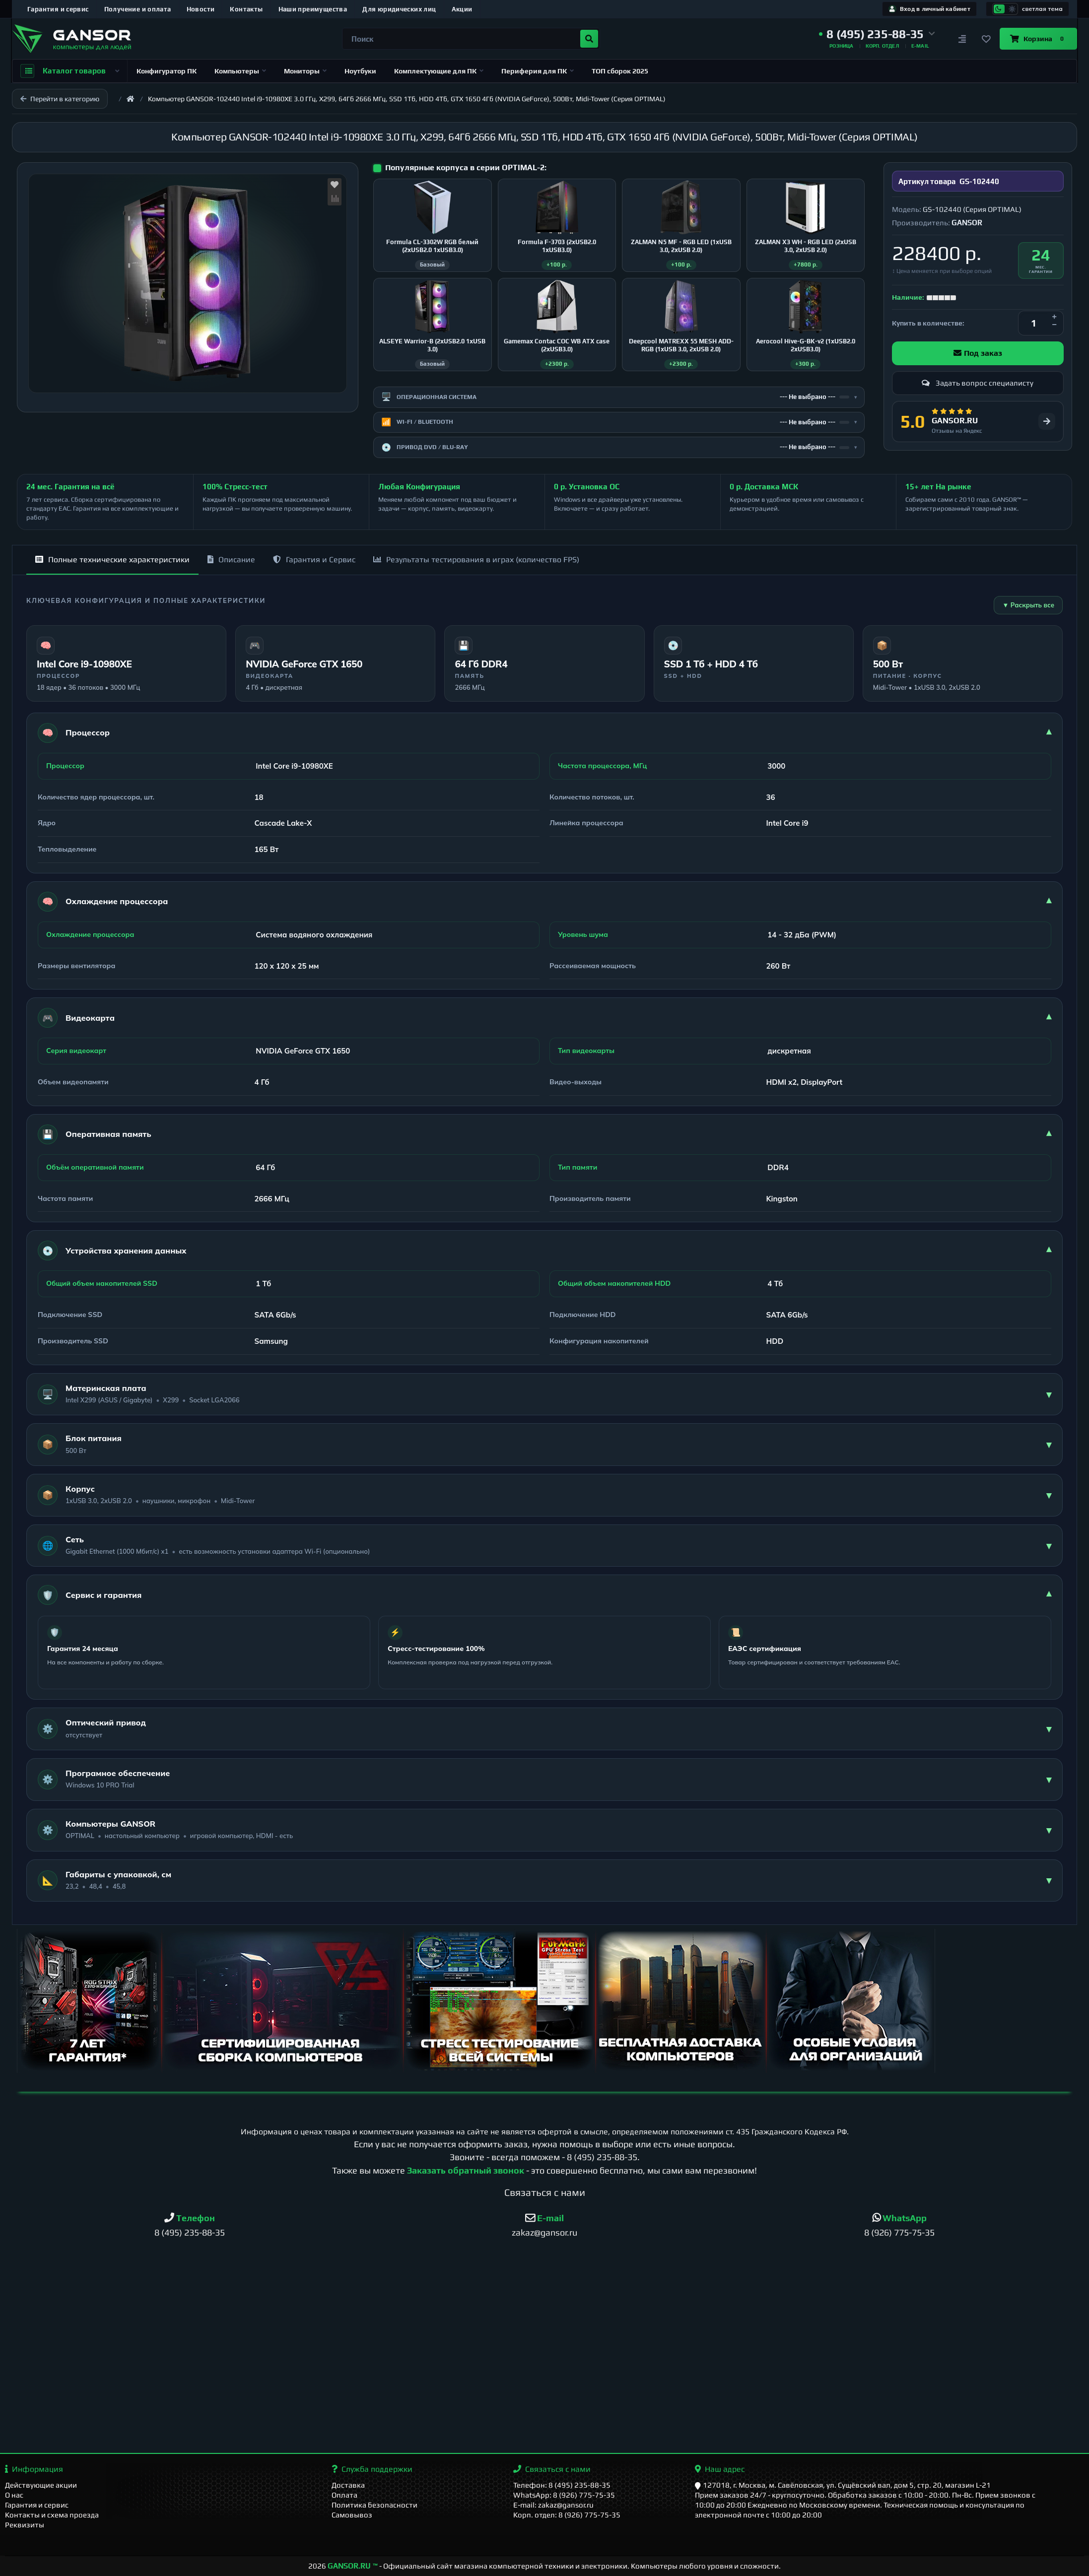 This screenshot has height=2576, width=1089. Describe the element at coordinates (231, 559) in the screenshot. I see `Описание` at that location.